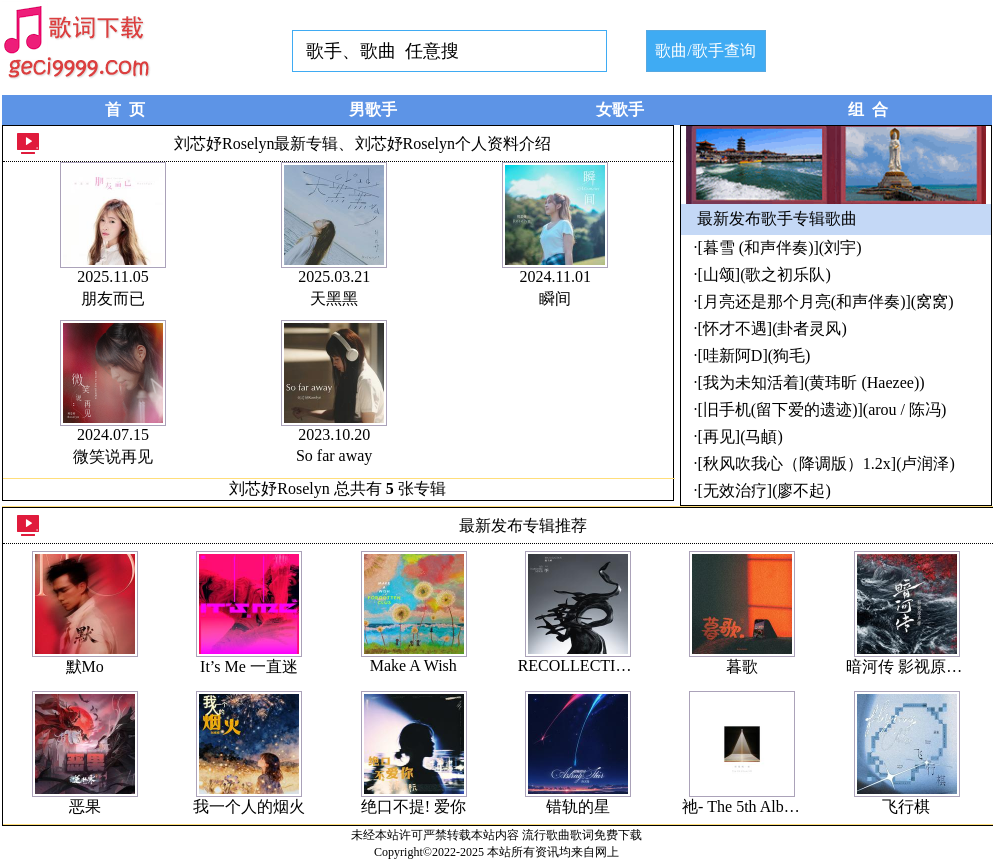 The image size is (993, 866). I want to click on 瞬间, so click(555, 298).